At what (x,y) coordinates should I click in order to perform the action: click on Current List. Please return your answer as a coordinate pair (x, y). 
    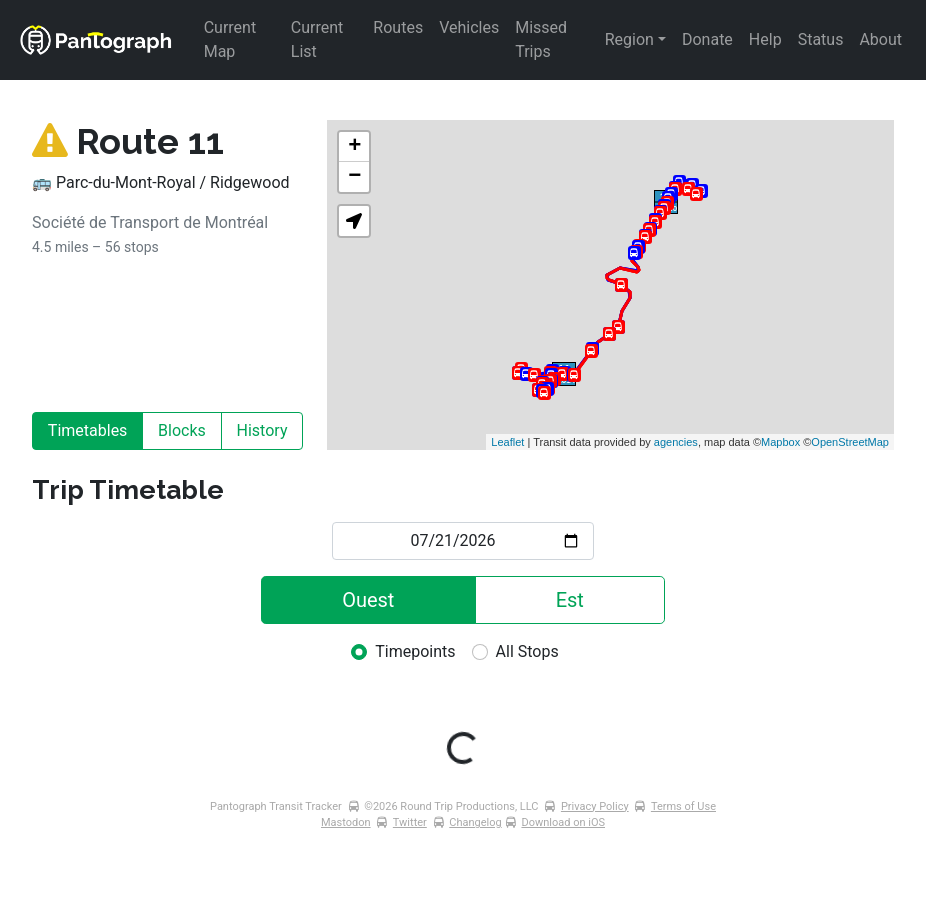
    Looking at the image, I should click on (319, 39).